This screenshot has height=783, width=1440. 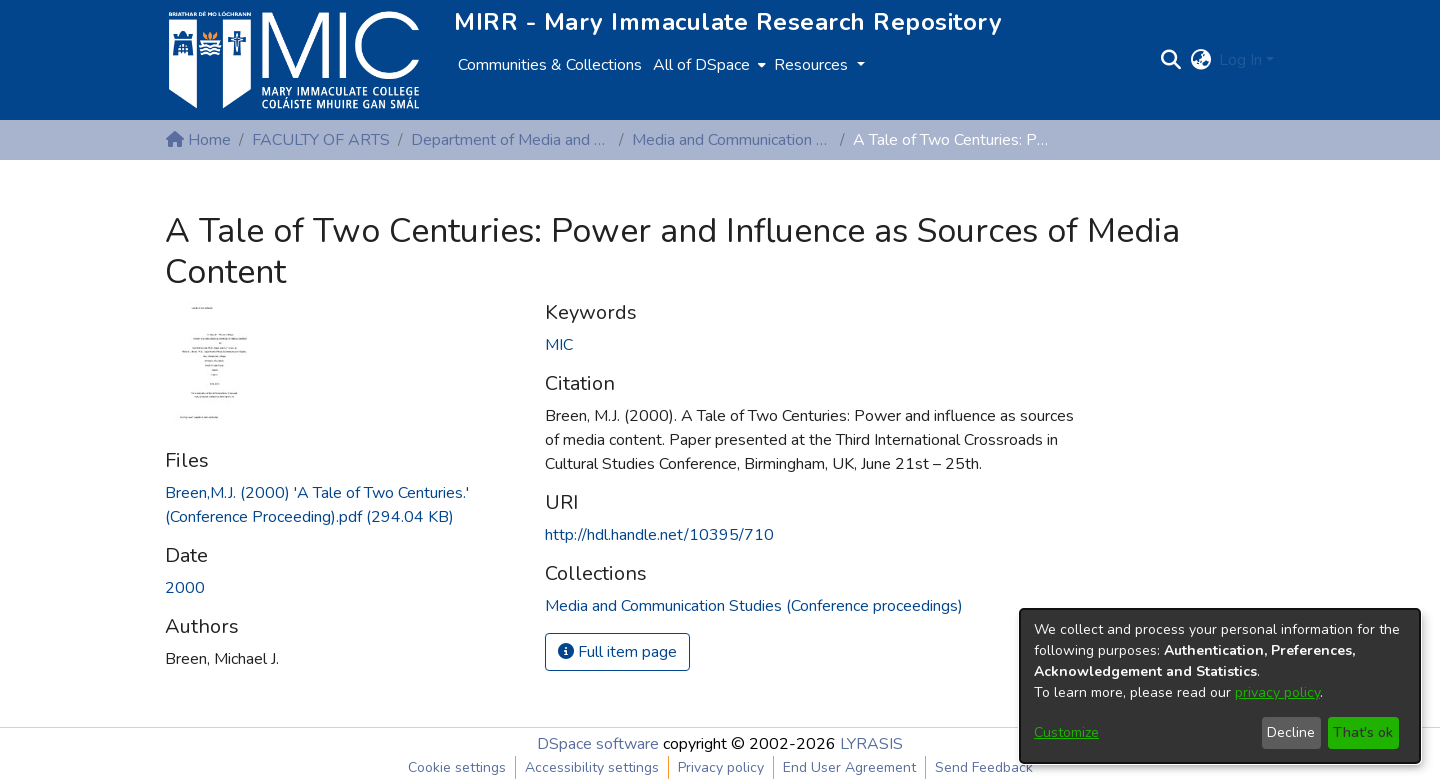 I want to click on [link], so click(x=754, y=606).